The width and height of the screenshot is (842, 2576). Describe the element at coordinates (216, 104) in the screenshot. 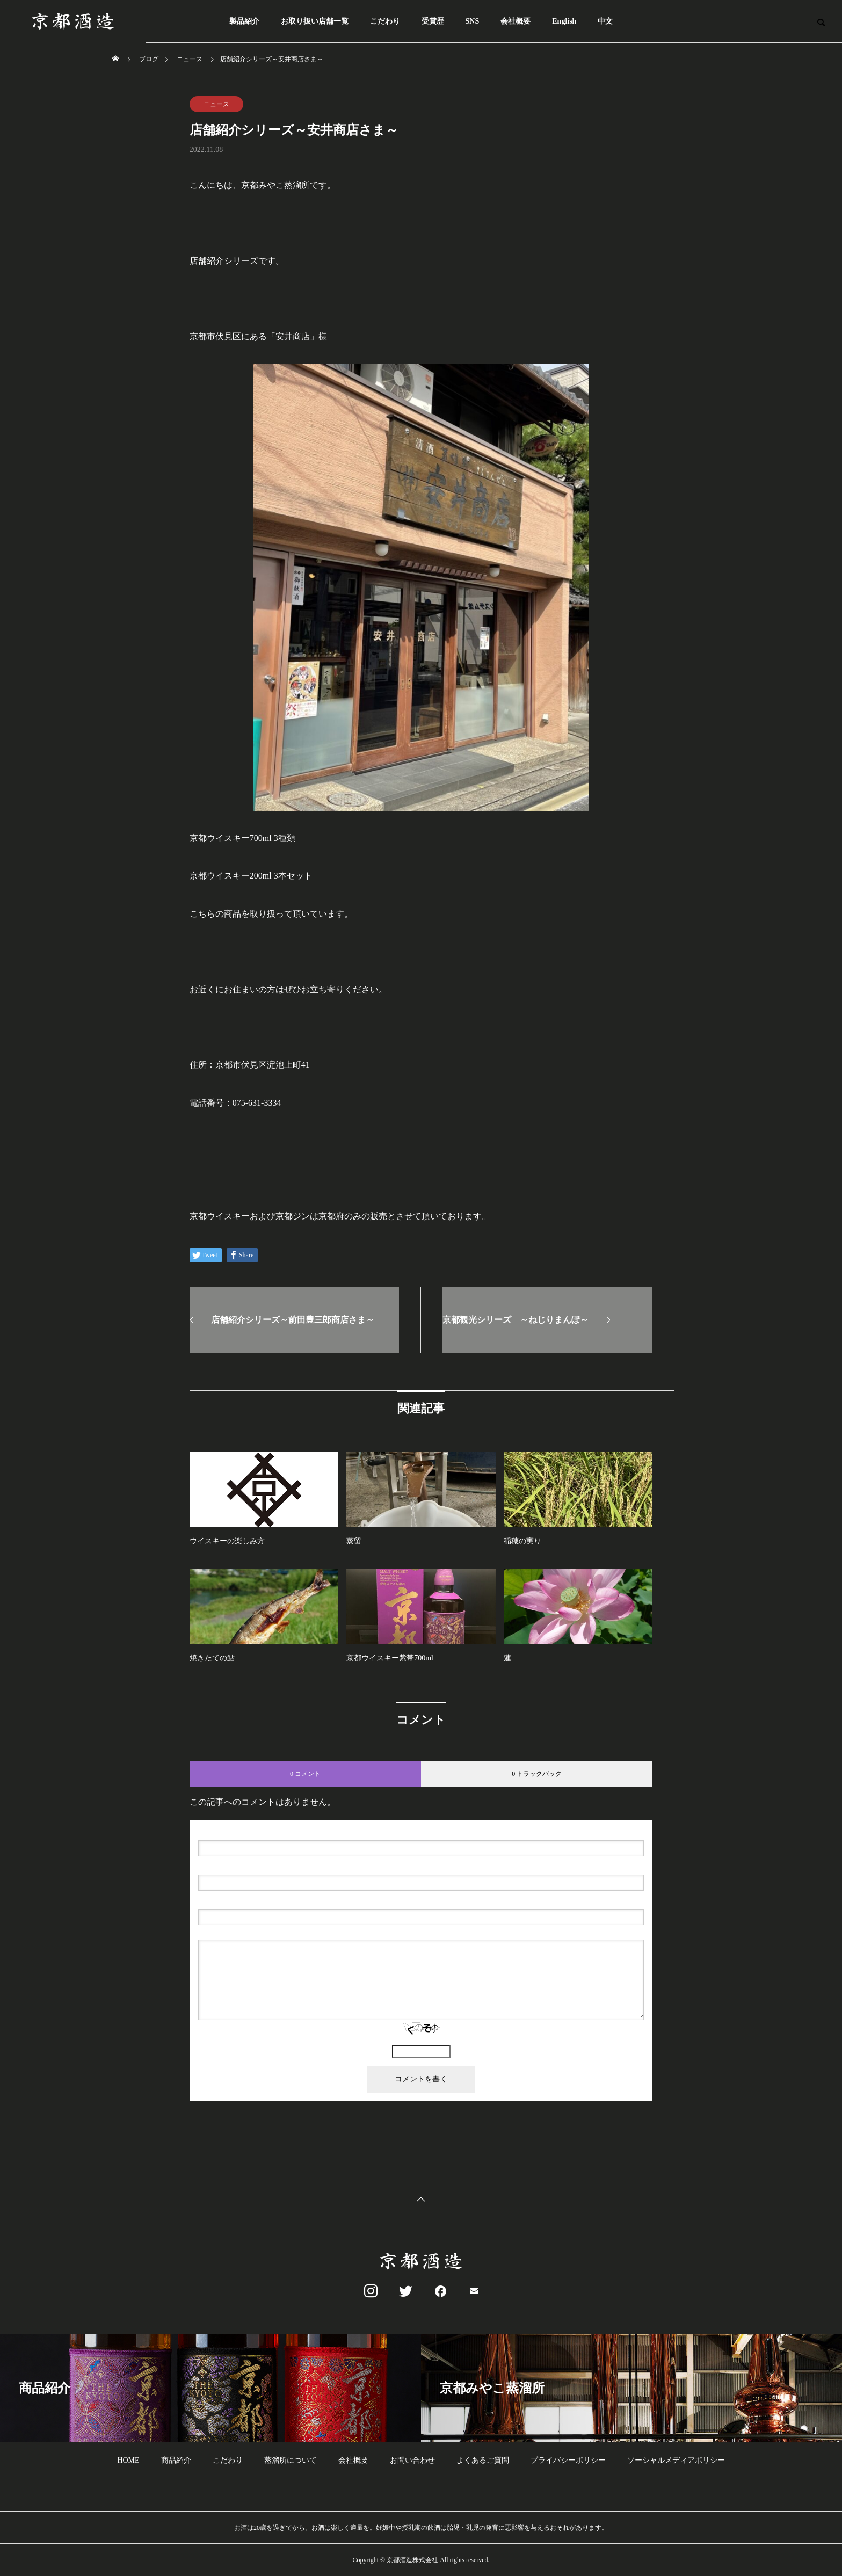

I see `ニュース` at that location.